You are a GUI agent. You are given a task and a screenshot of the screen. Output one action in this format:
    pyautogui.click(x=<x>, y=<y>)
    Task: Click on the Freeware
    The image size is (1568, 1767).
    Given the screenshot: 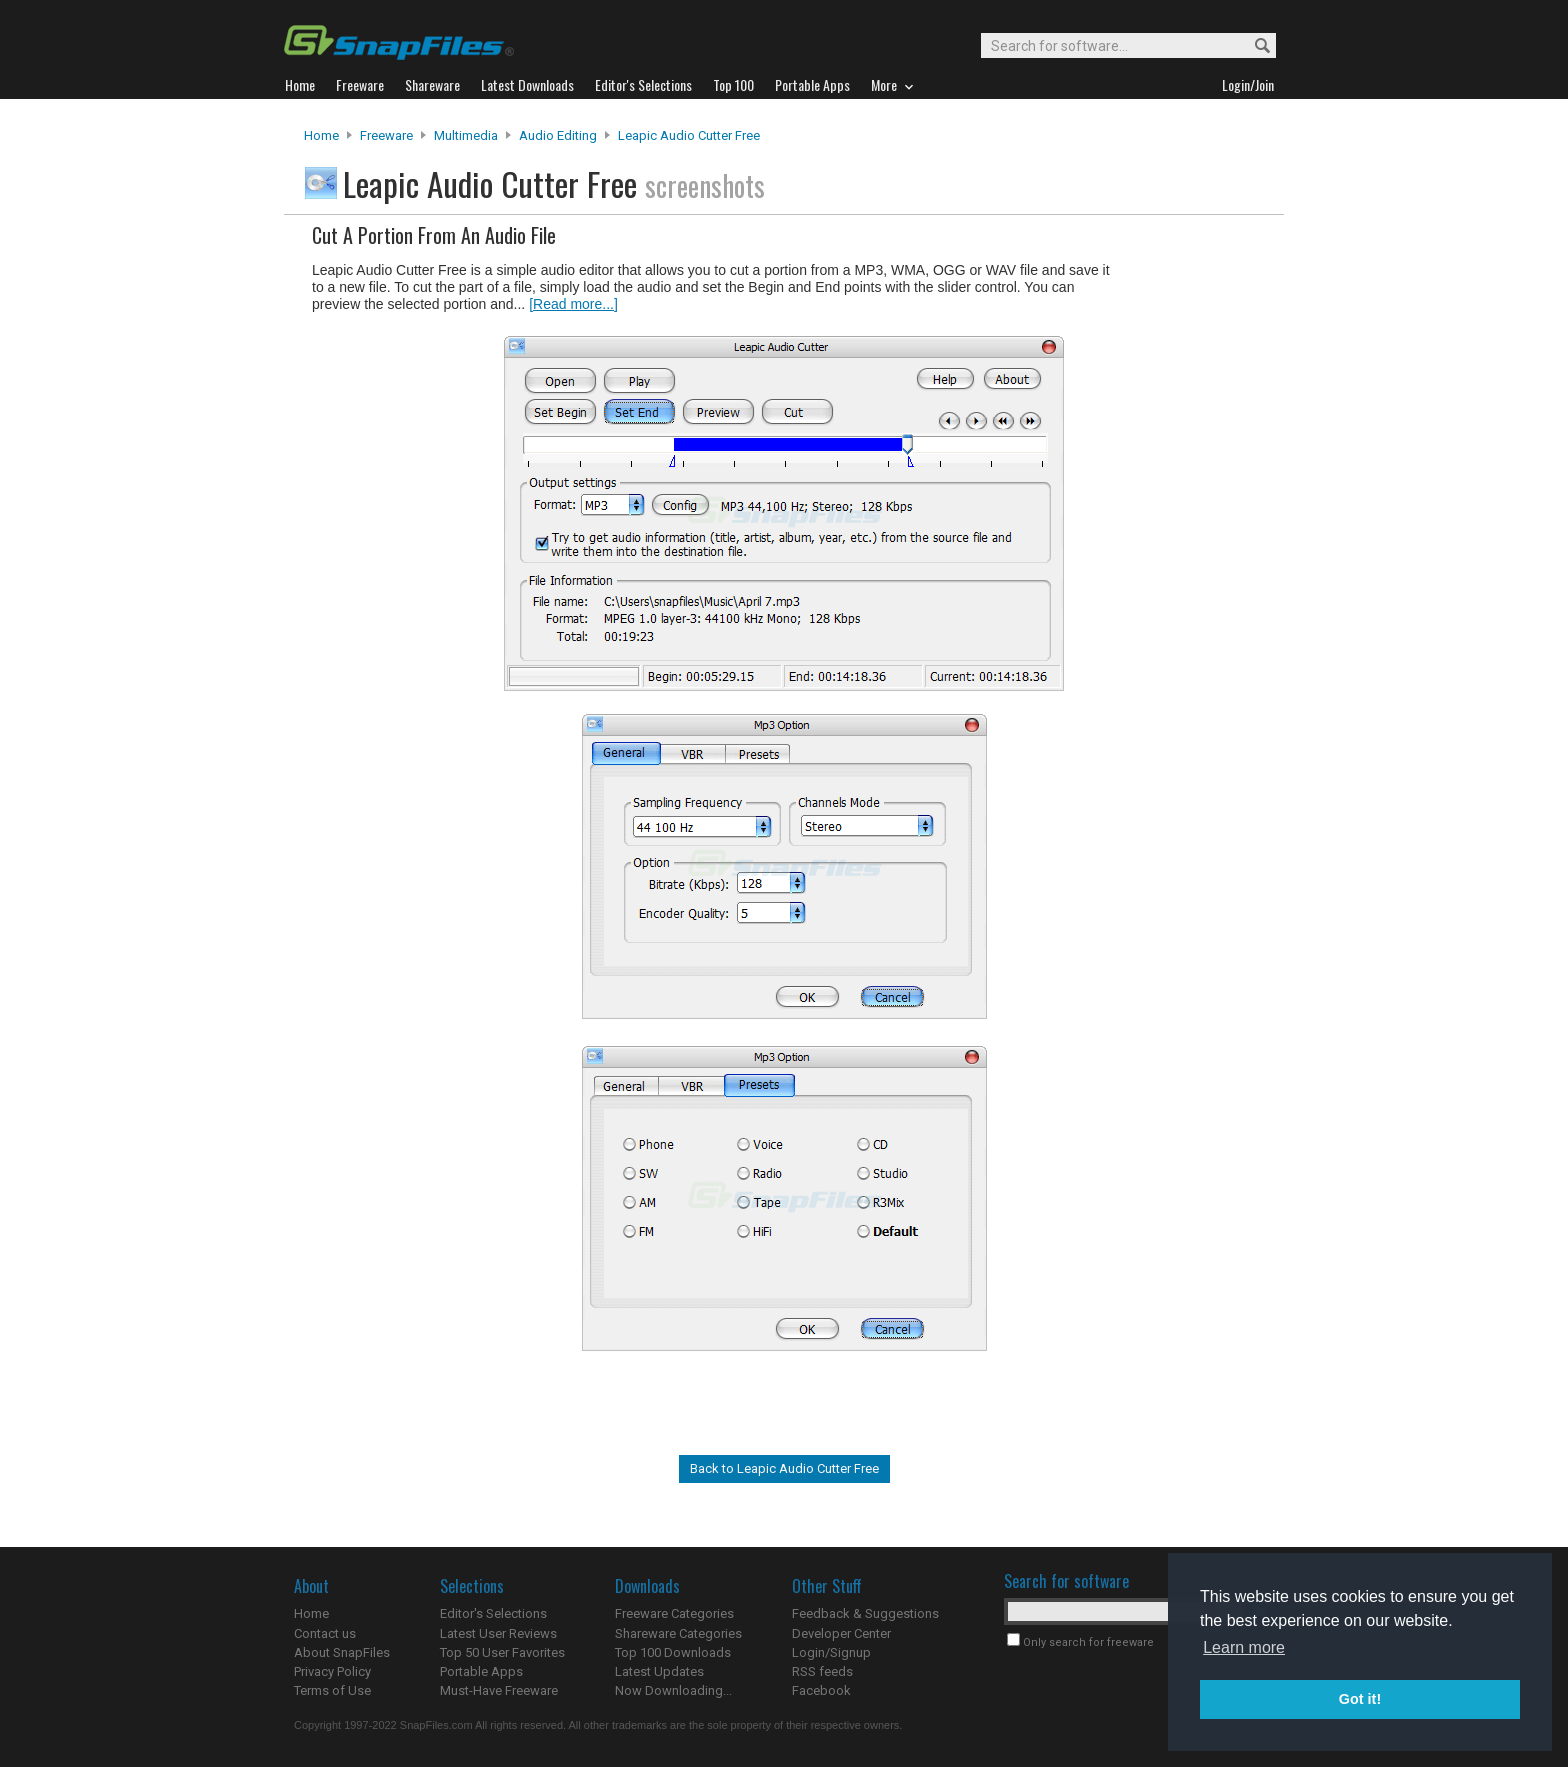 What is the action you would take?
    pyautogui.click(x=386, y=135)
    